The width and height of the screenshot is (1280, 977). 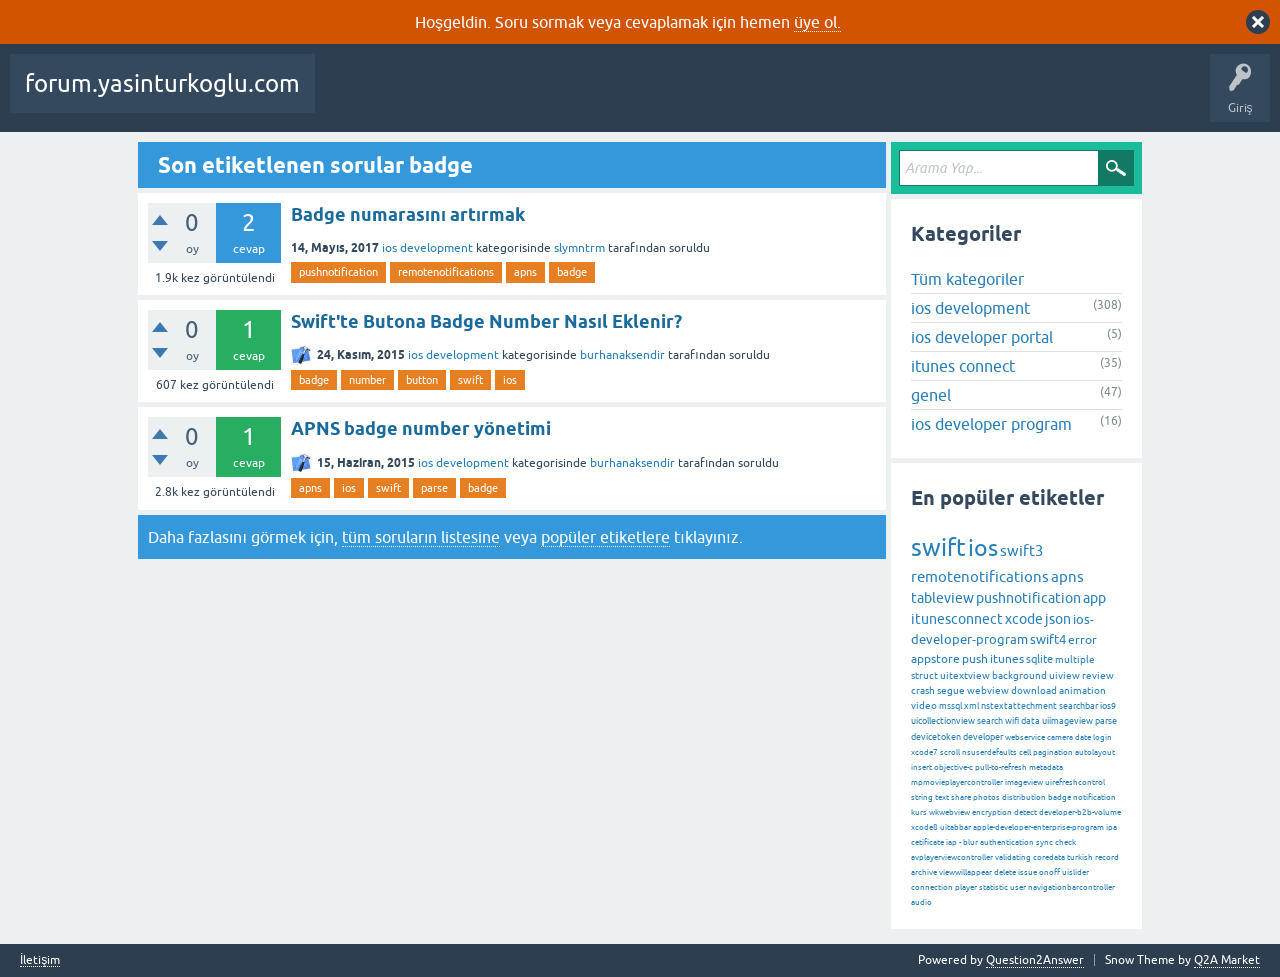 I want to click on number, so click(x=367, y=380).